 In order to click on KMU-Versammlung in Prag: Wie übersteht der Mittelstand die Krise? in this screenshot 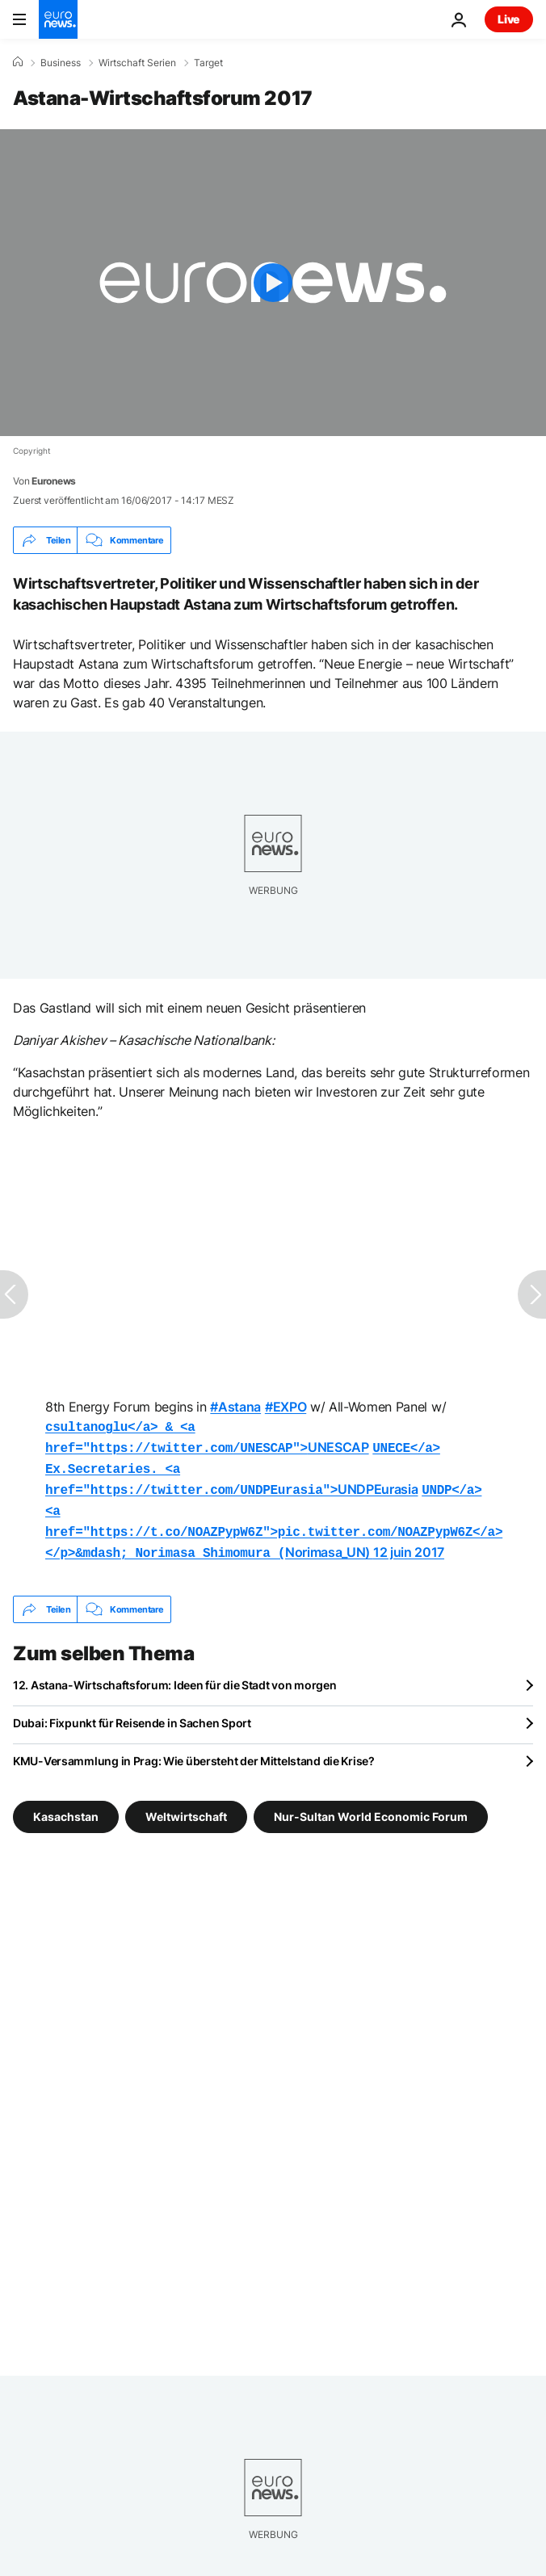, I will do `click(194, 1749)`.